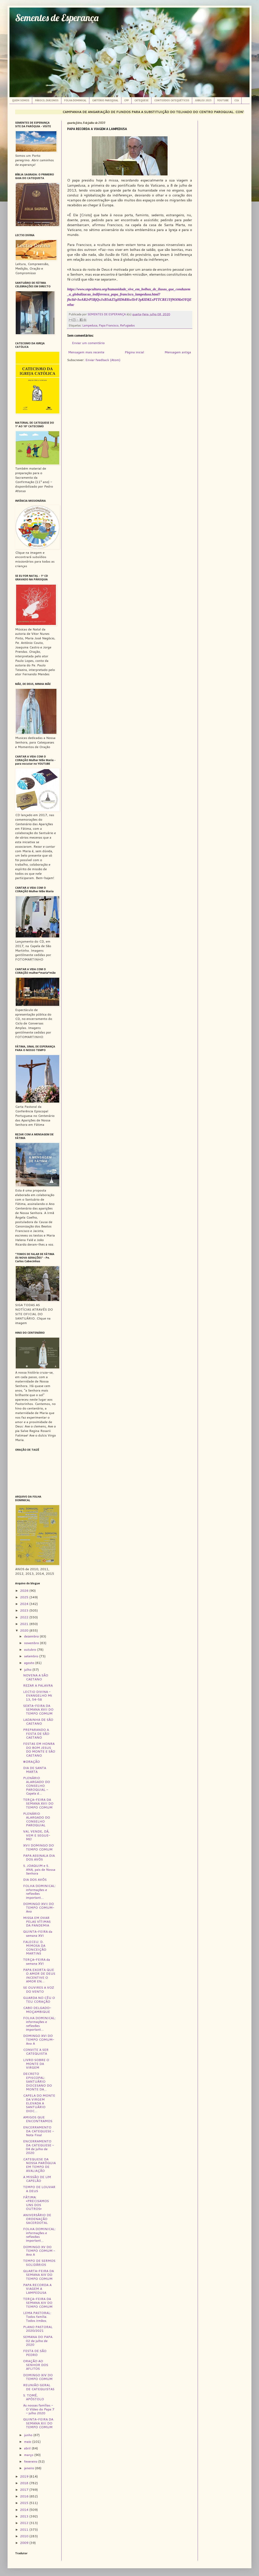 This screenshot has height=2576, width=259. What do you see at coordinates (34, 1947) in the screenshot?
I see `FALECEU: D. MIMOSA DA CONCEIÇÃO MARTINS` at bounding box center [34, 1947].